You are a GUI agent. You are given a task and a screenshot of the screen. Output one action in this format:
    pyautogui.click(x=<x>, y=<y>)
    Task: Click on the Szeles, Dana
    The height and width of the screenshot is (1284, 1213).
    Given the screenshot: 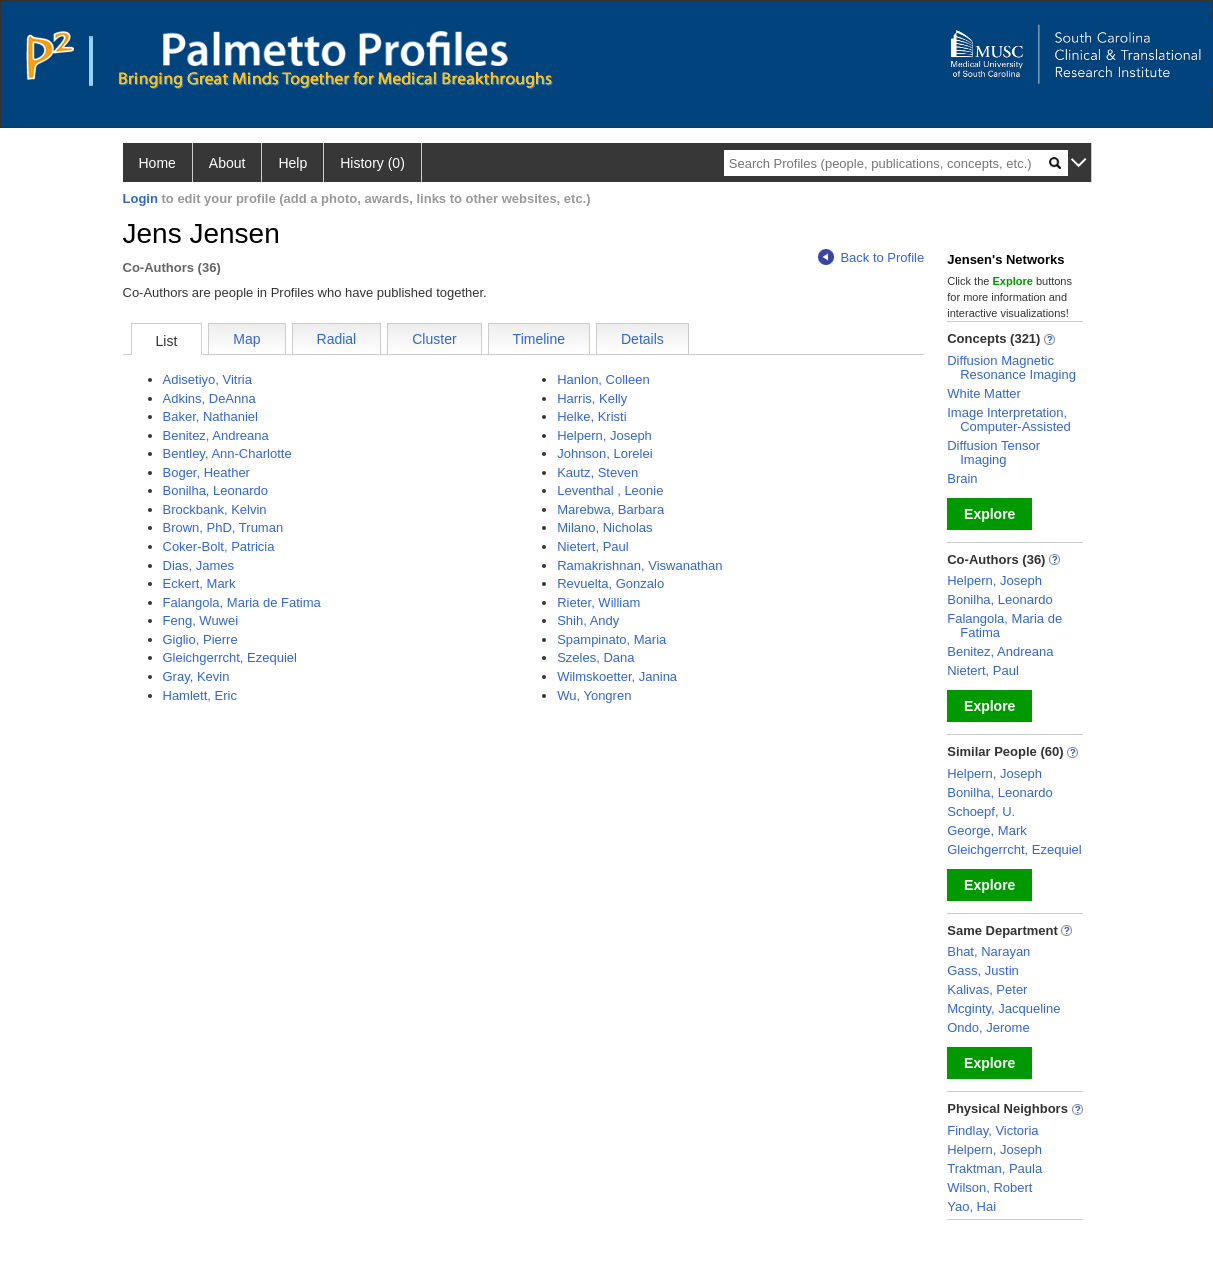 What is the action you would take?
    pyautogui.click(x=595, y=657)
    